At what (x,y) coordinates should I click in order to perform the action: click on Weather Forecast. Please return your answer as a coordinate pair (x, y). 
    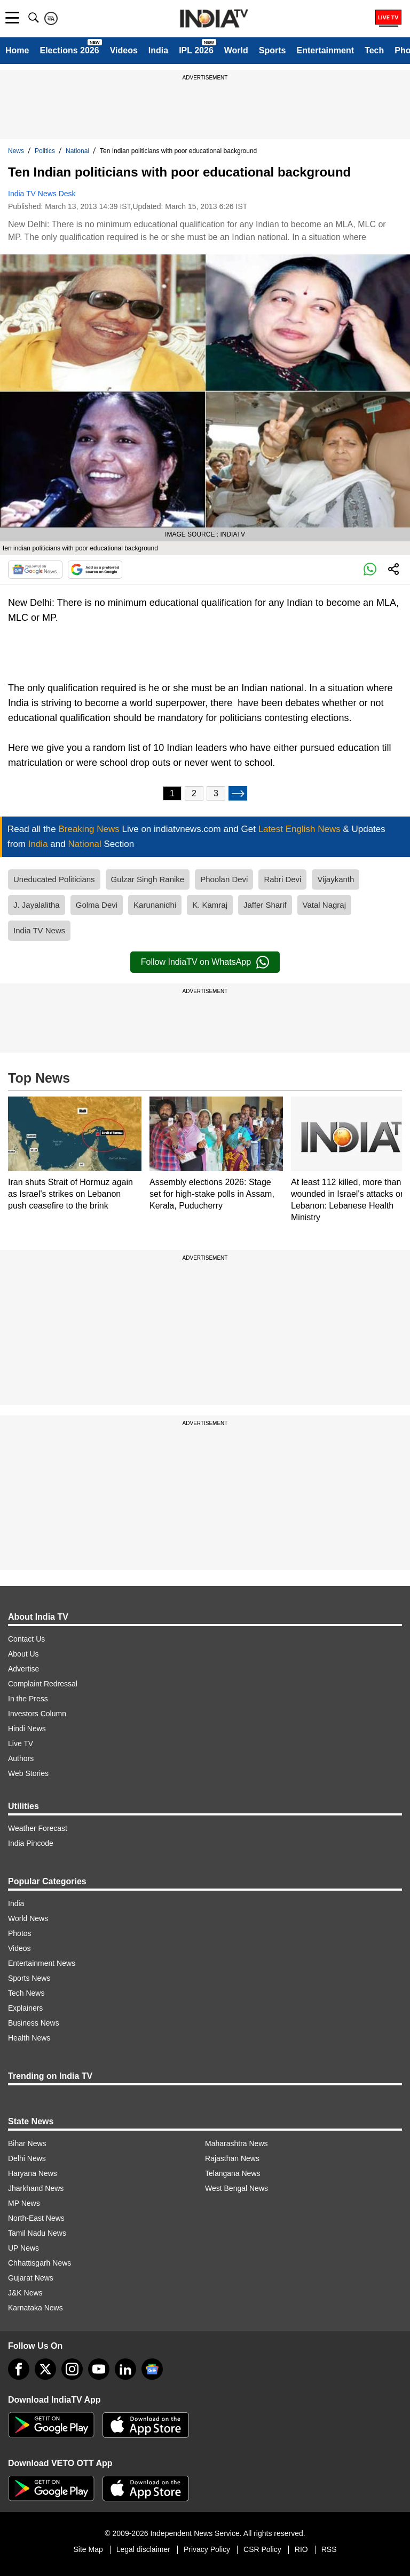
    Looking at the image, I should click on (37, 1828).